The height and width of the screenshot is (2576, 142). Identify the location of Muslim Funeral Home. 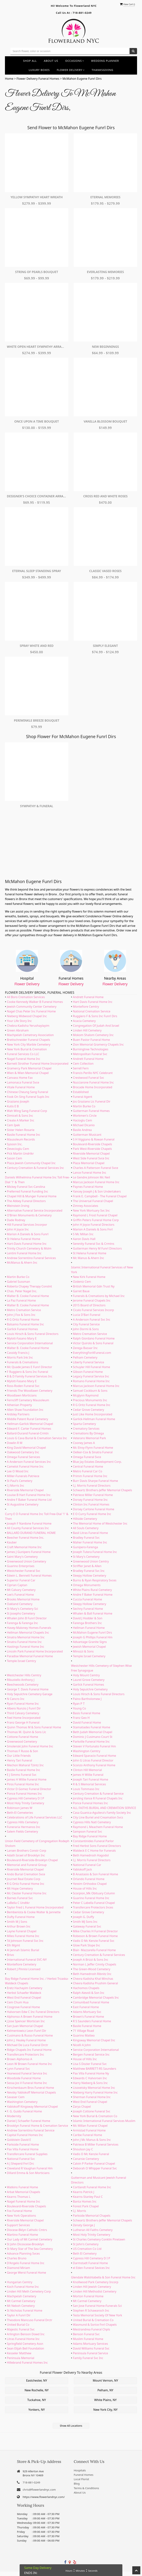
(88, 2339).